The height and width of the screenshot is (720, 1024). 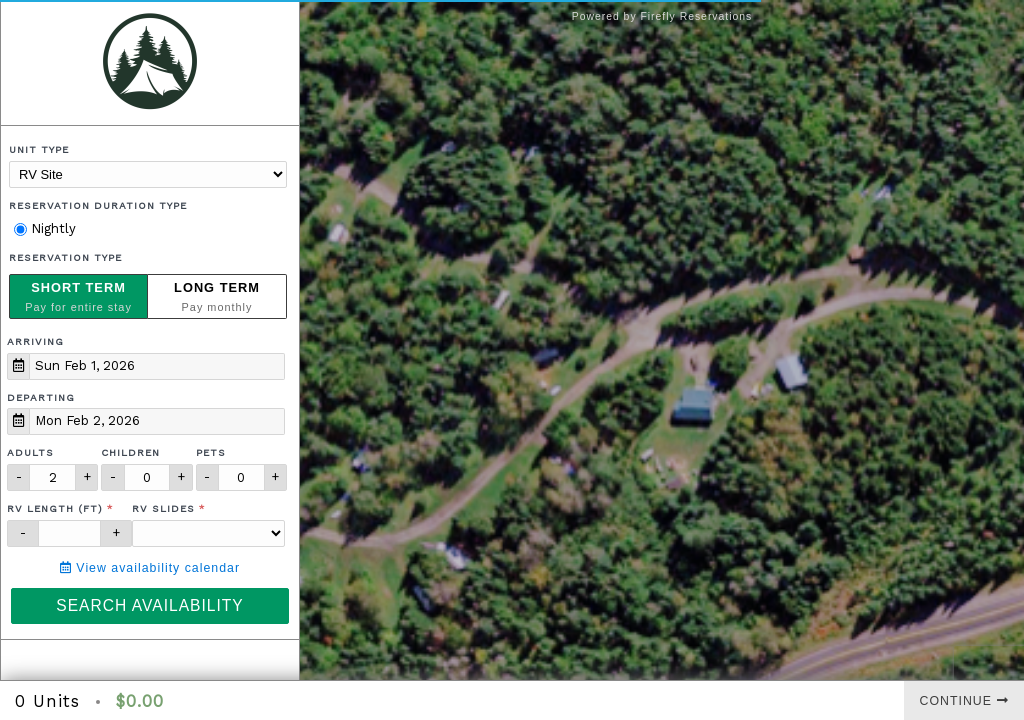 I want to click on Powered by Firefly Reservations, so click(x=662, y=16).